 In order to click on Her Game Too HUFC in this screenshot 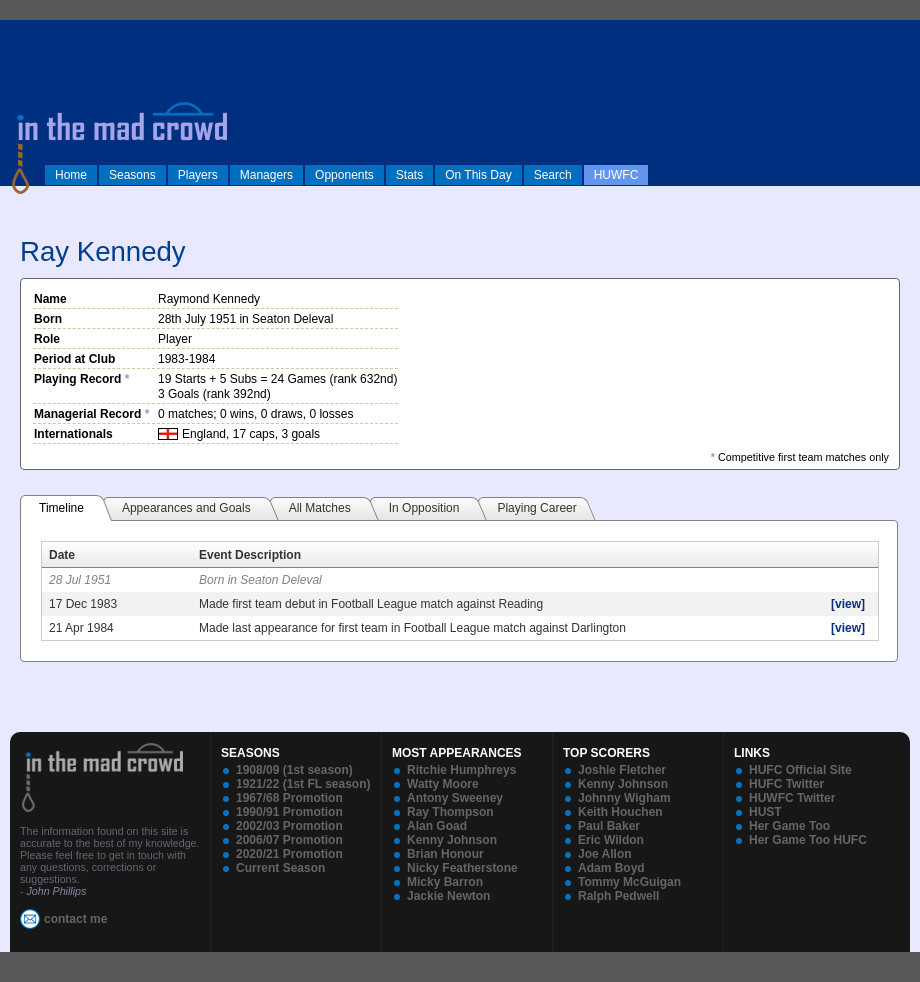, I will do `click(808, 840)`.